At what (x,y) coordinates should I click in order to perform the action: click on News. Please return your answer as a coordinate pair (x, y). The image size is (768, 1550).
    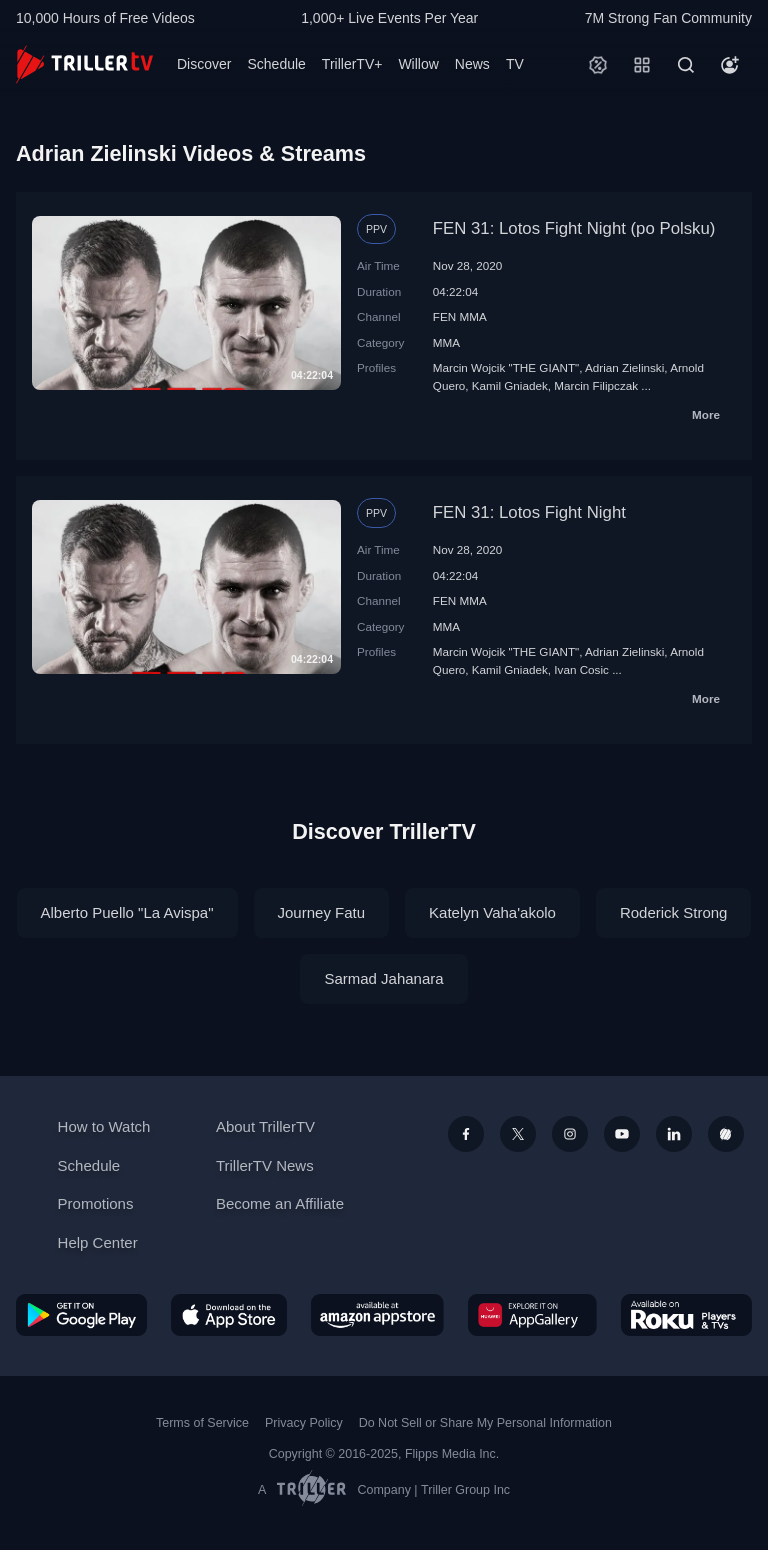
    Looking at the image, I should click on (472, 64).